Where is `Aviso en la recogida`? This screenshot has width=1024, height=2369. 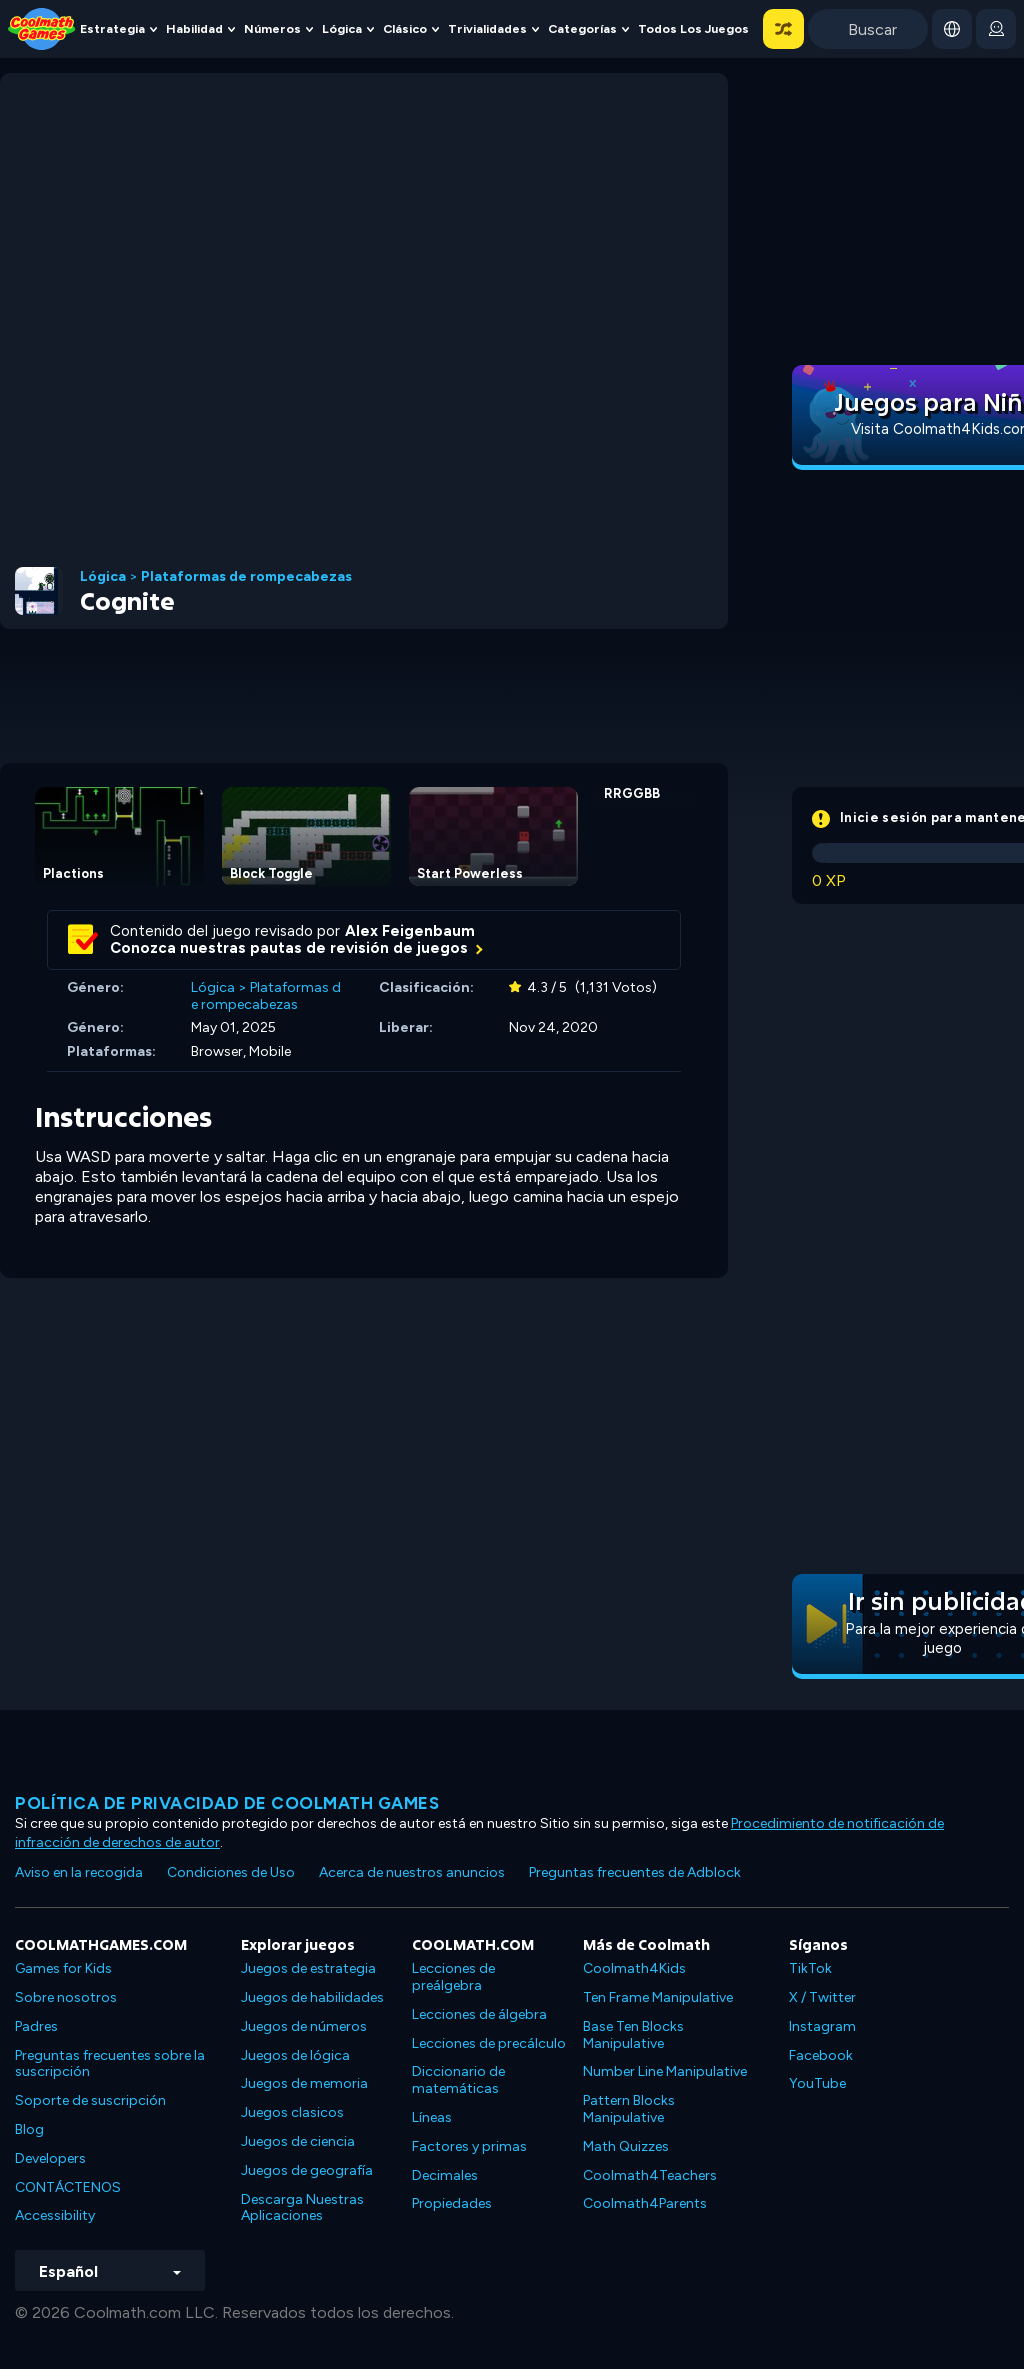
Aviso en la recogida is located at coordinates (79, 1872).